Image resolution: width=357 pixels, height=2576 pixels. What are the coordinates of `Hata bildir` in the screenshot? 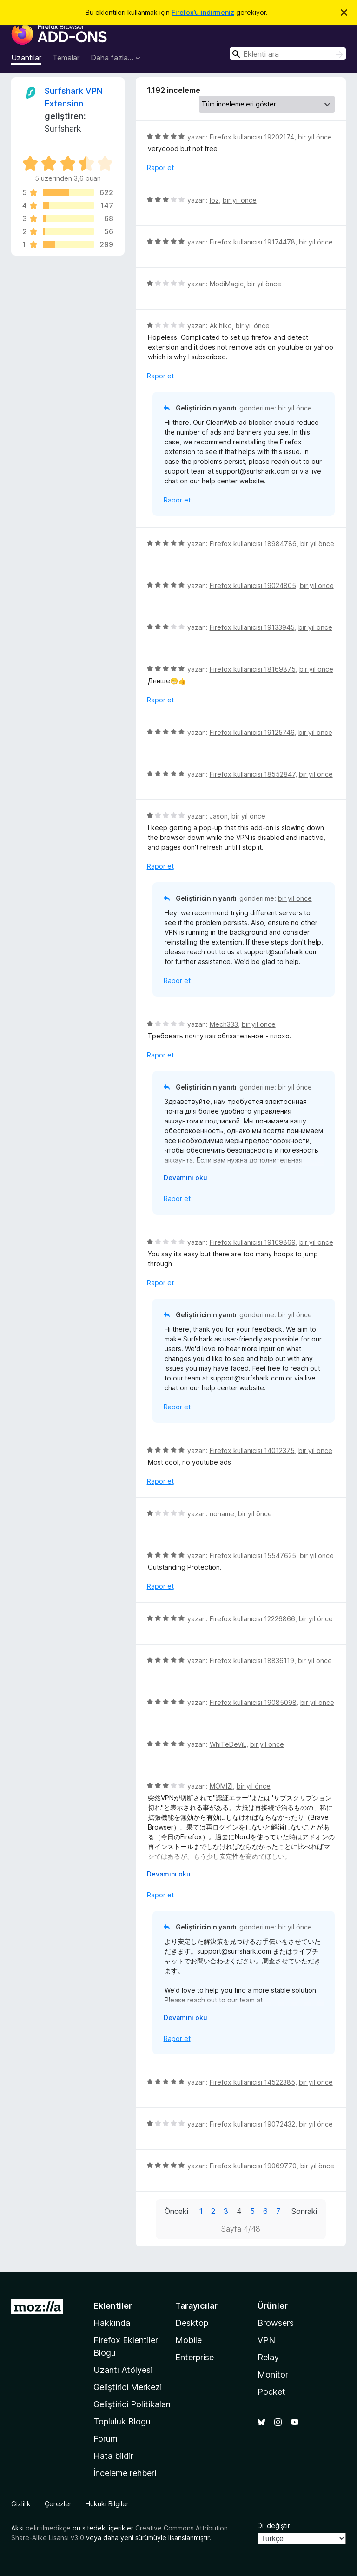 It's located at (113, 2456).